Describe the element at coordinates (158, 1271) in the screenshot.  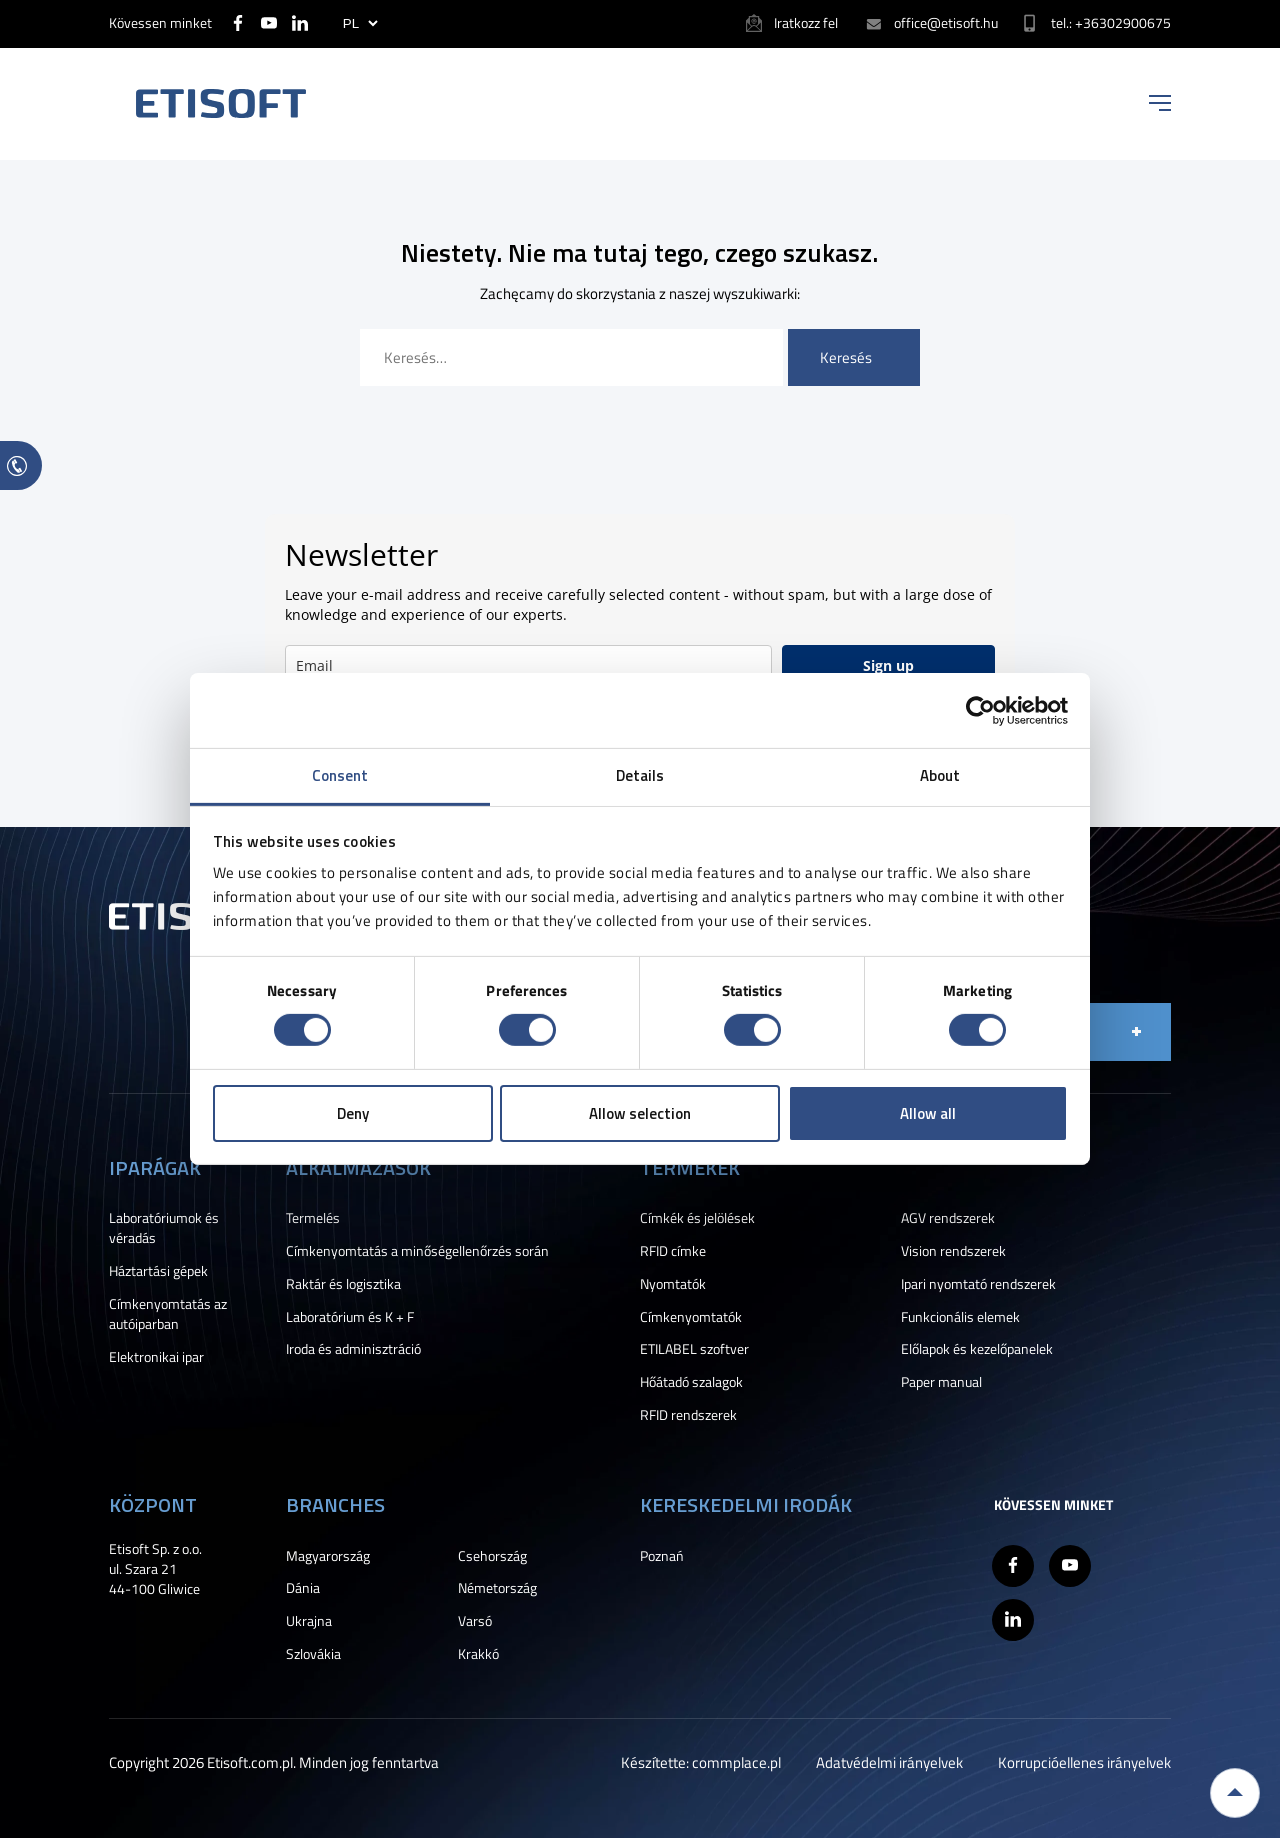
I see `Háztartási gépek` at that location.